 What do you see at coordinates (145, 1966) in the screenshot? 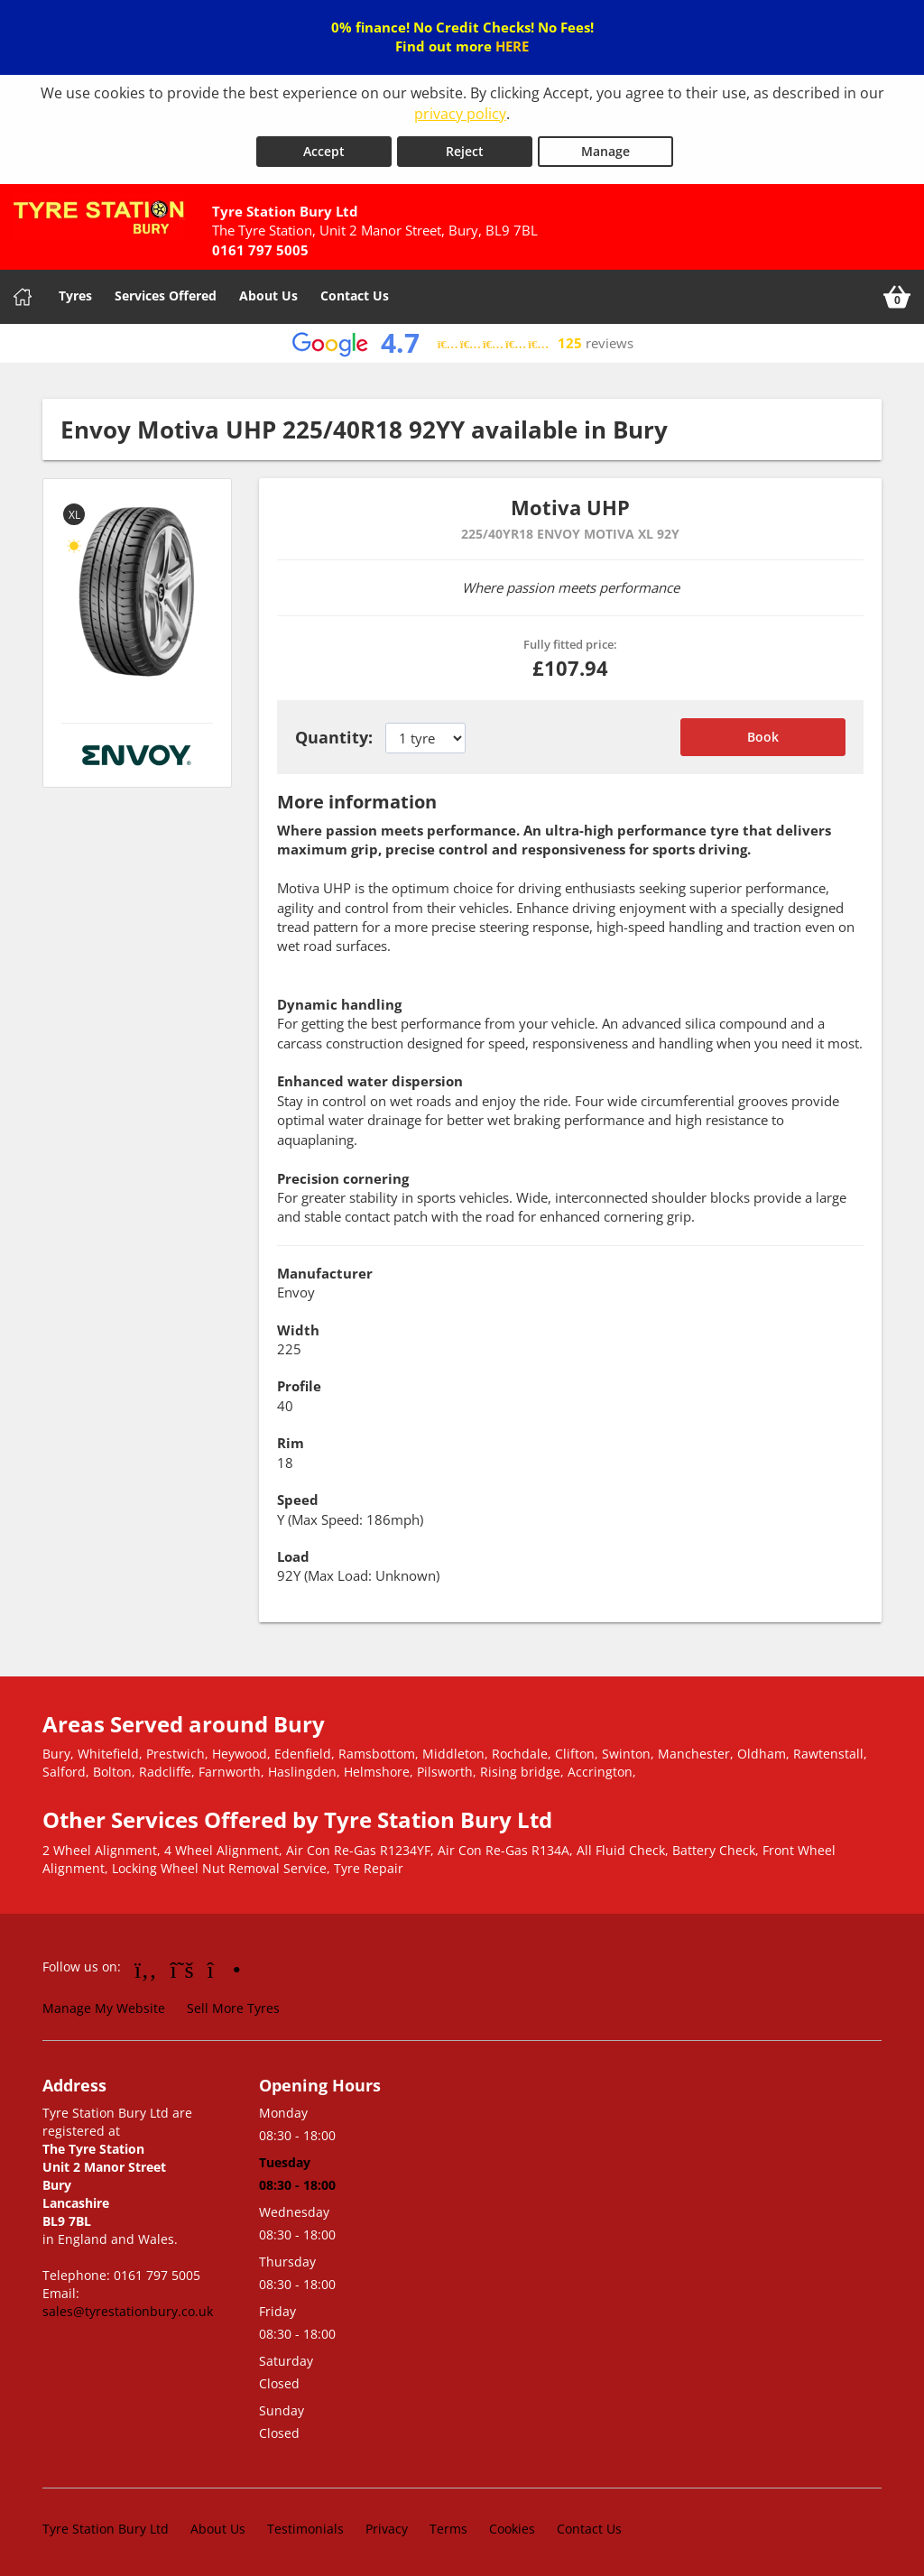
I see `[Go to Facebook]` at bounding box center [145, 1966].